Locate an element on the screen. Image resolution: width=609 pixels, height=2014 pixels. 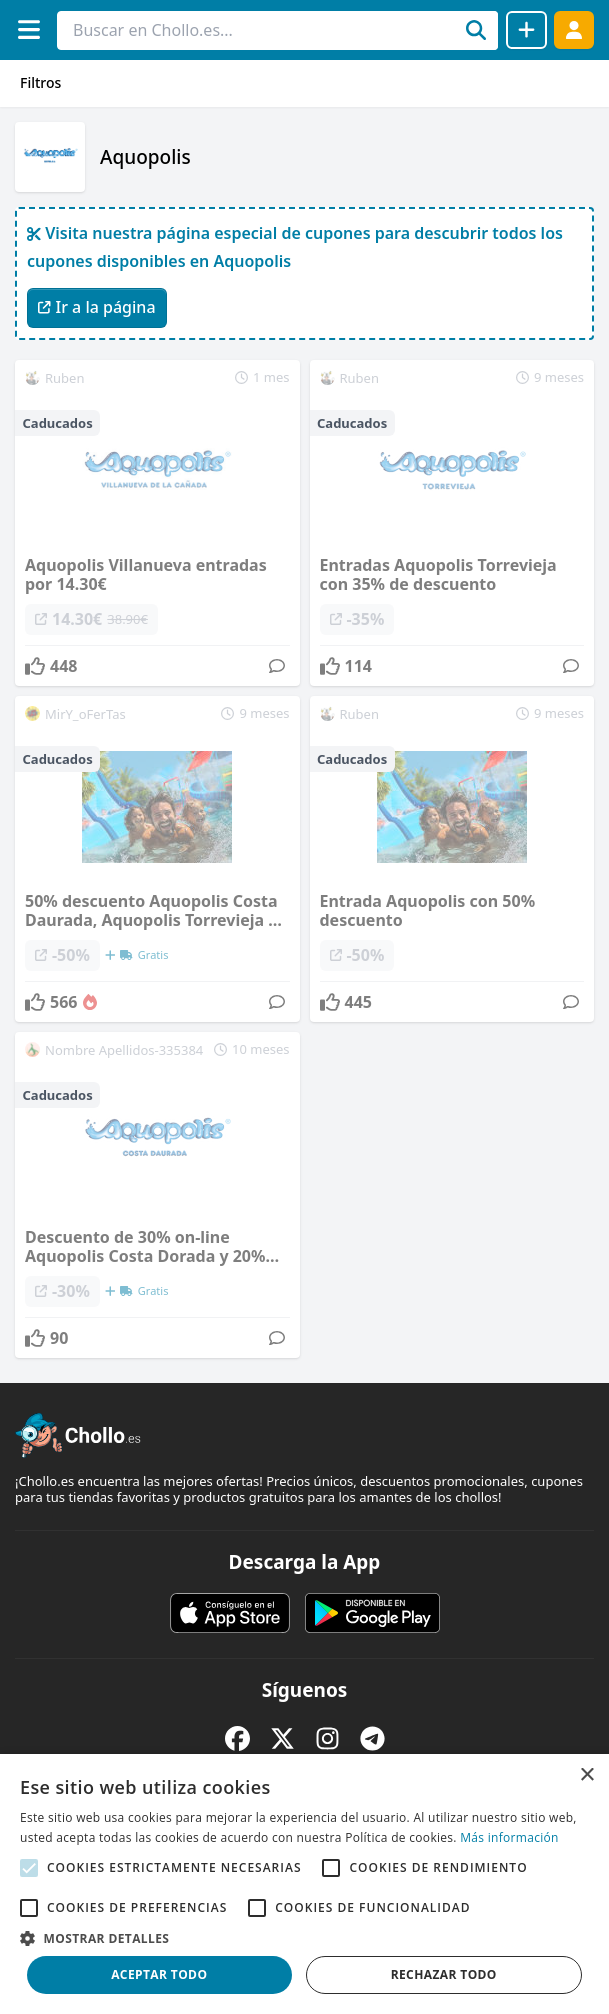
[button] is located at coordinates (304, 1938).